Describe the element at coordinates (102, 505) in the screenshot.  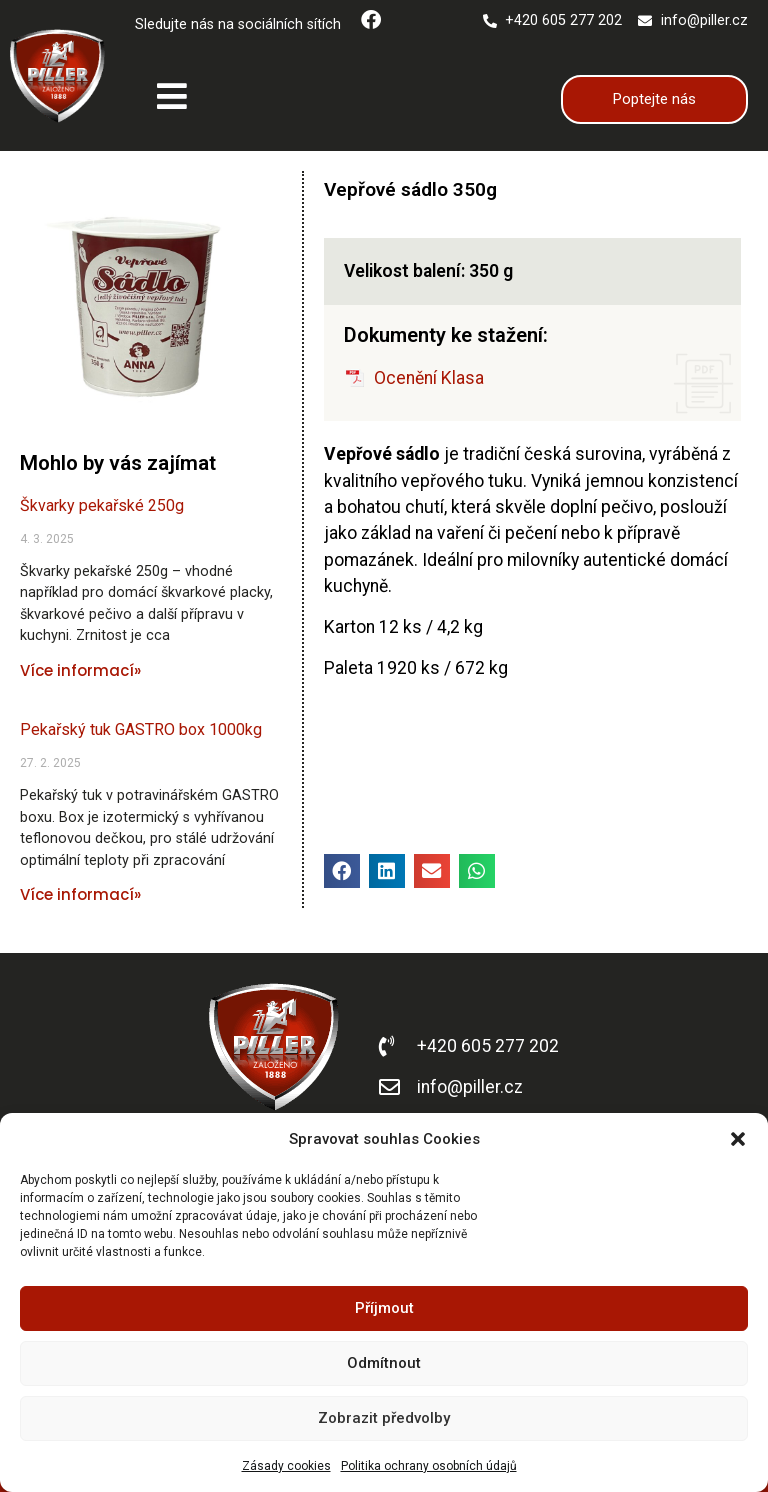
I see `Škvarky pekařské 250g` at that location.